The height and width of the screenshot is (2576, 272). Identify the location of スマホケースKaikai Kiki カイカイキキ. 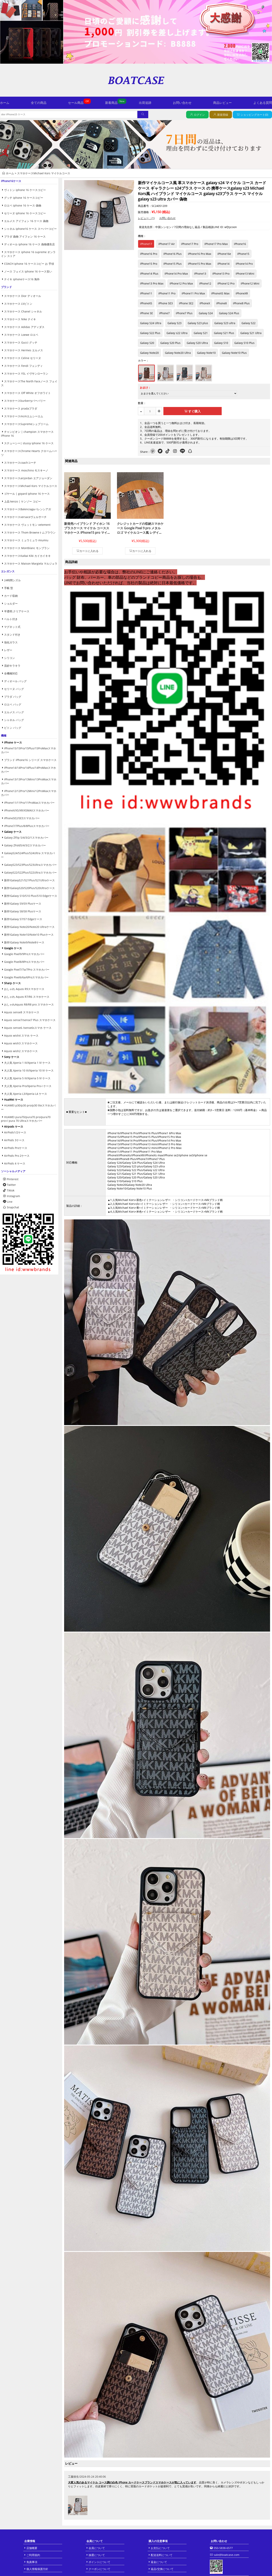
(27, 556).